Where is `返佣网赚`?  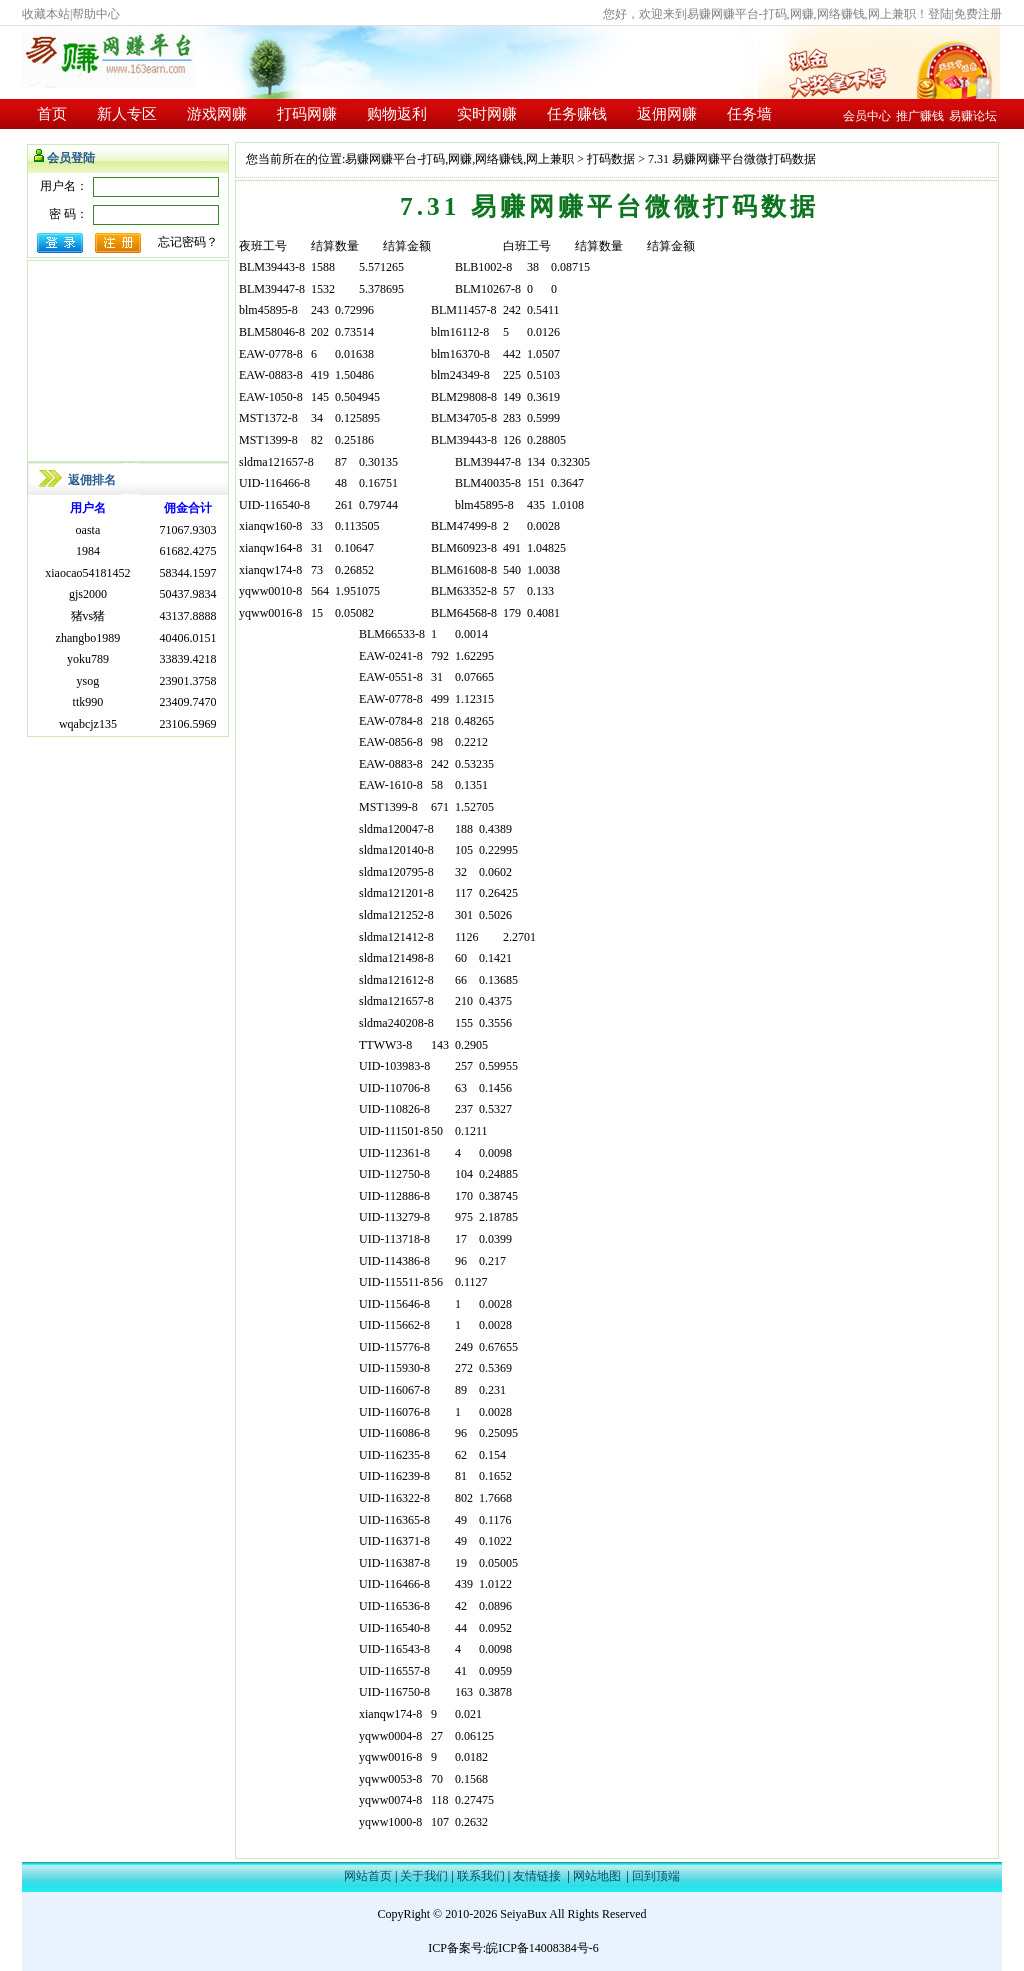 返佣网赚 is located at coordinates (667, 114).